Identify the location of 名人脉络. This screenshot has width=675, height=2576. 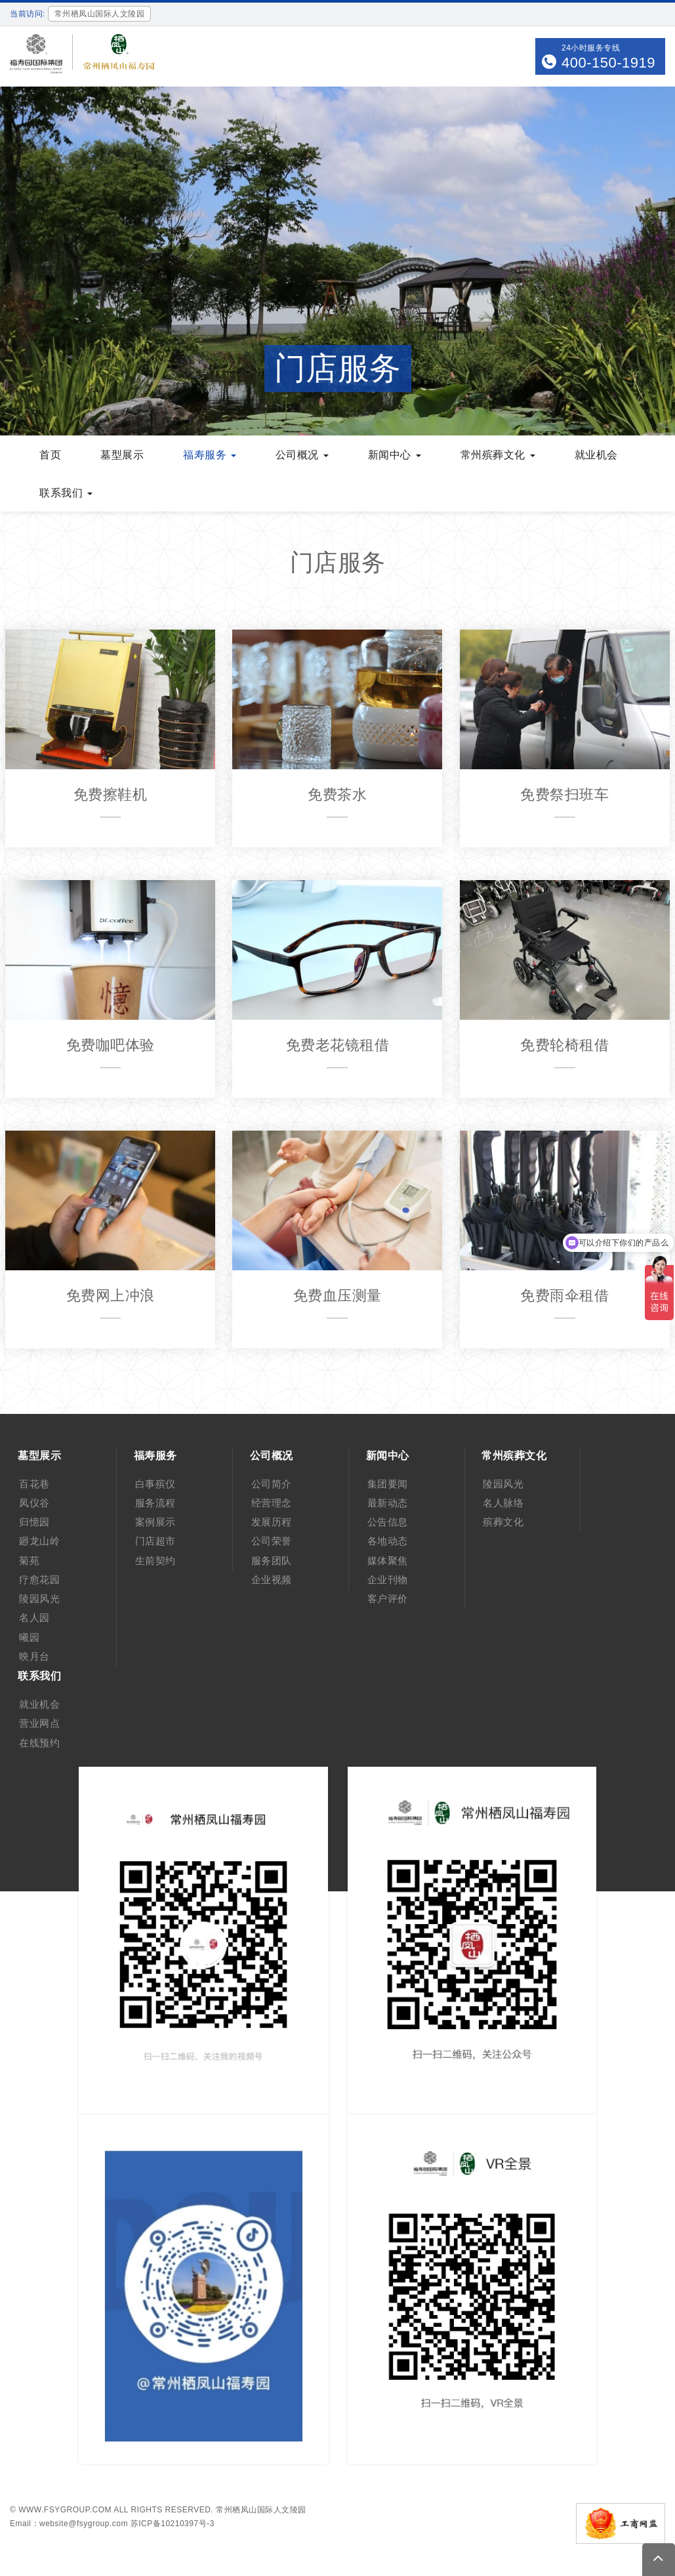
(503, 1502).